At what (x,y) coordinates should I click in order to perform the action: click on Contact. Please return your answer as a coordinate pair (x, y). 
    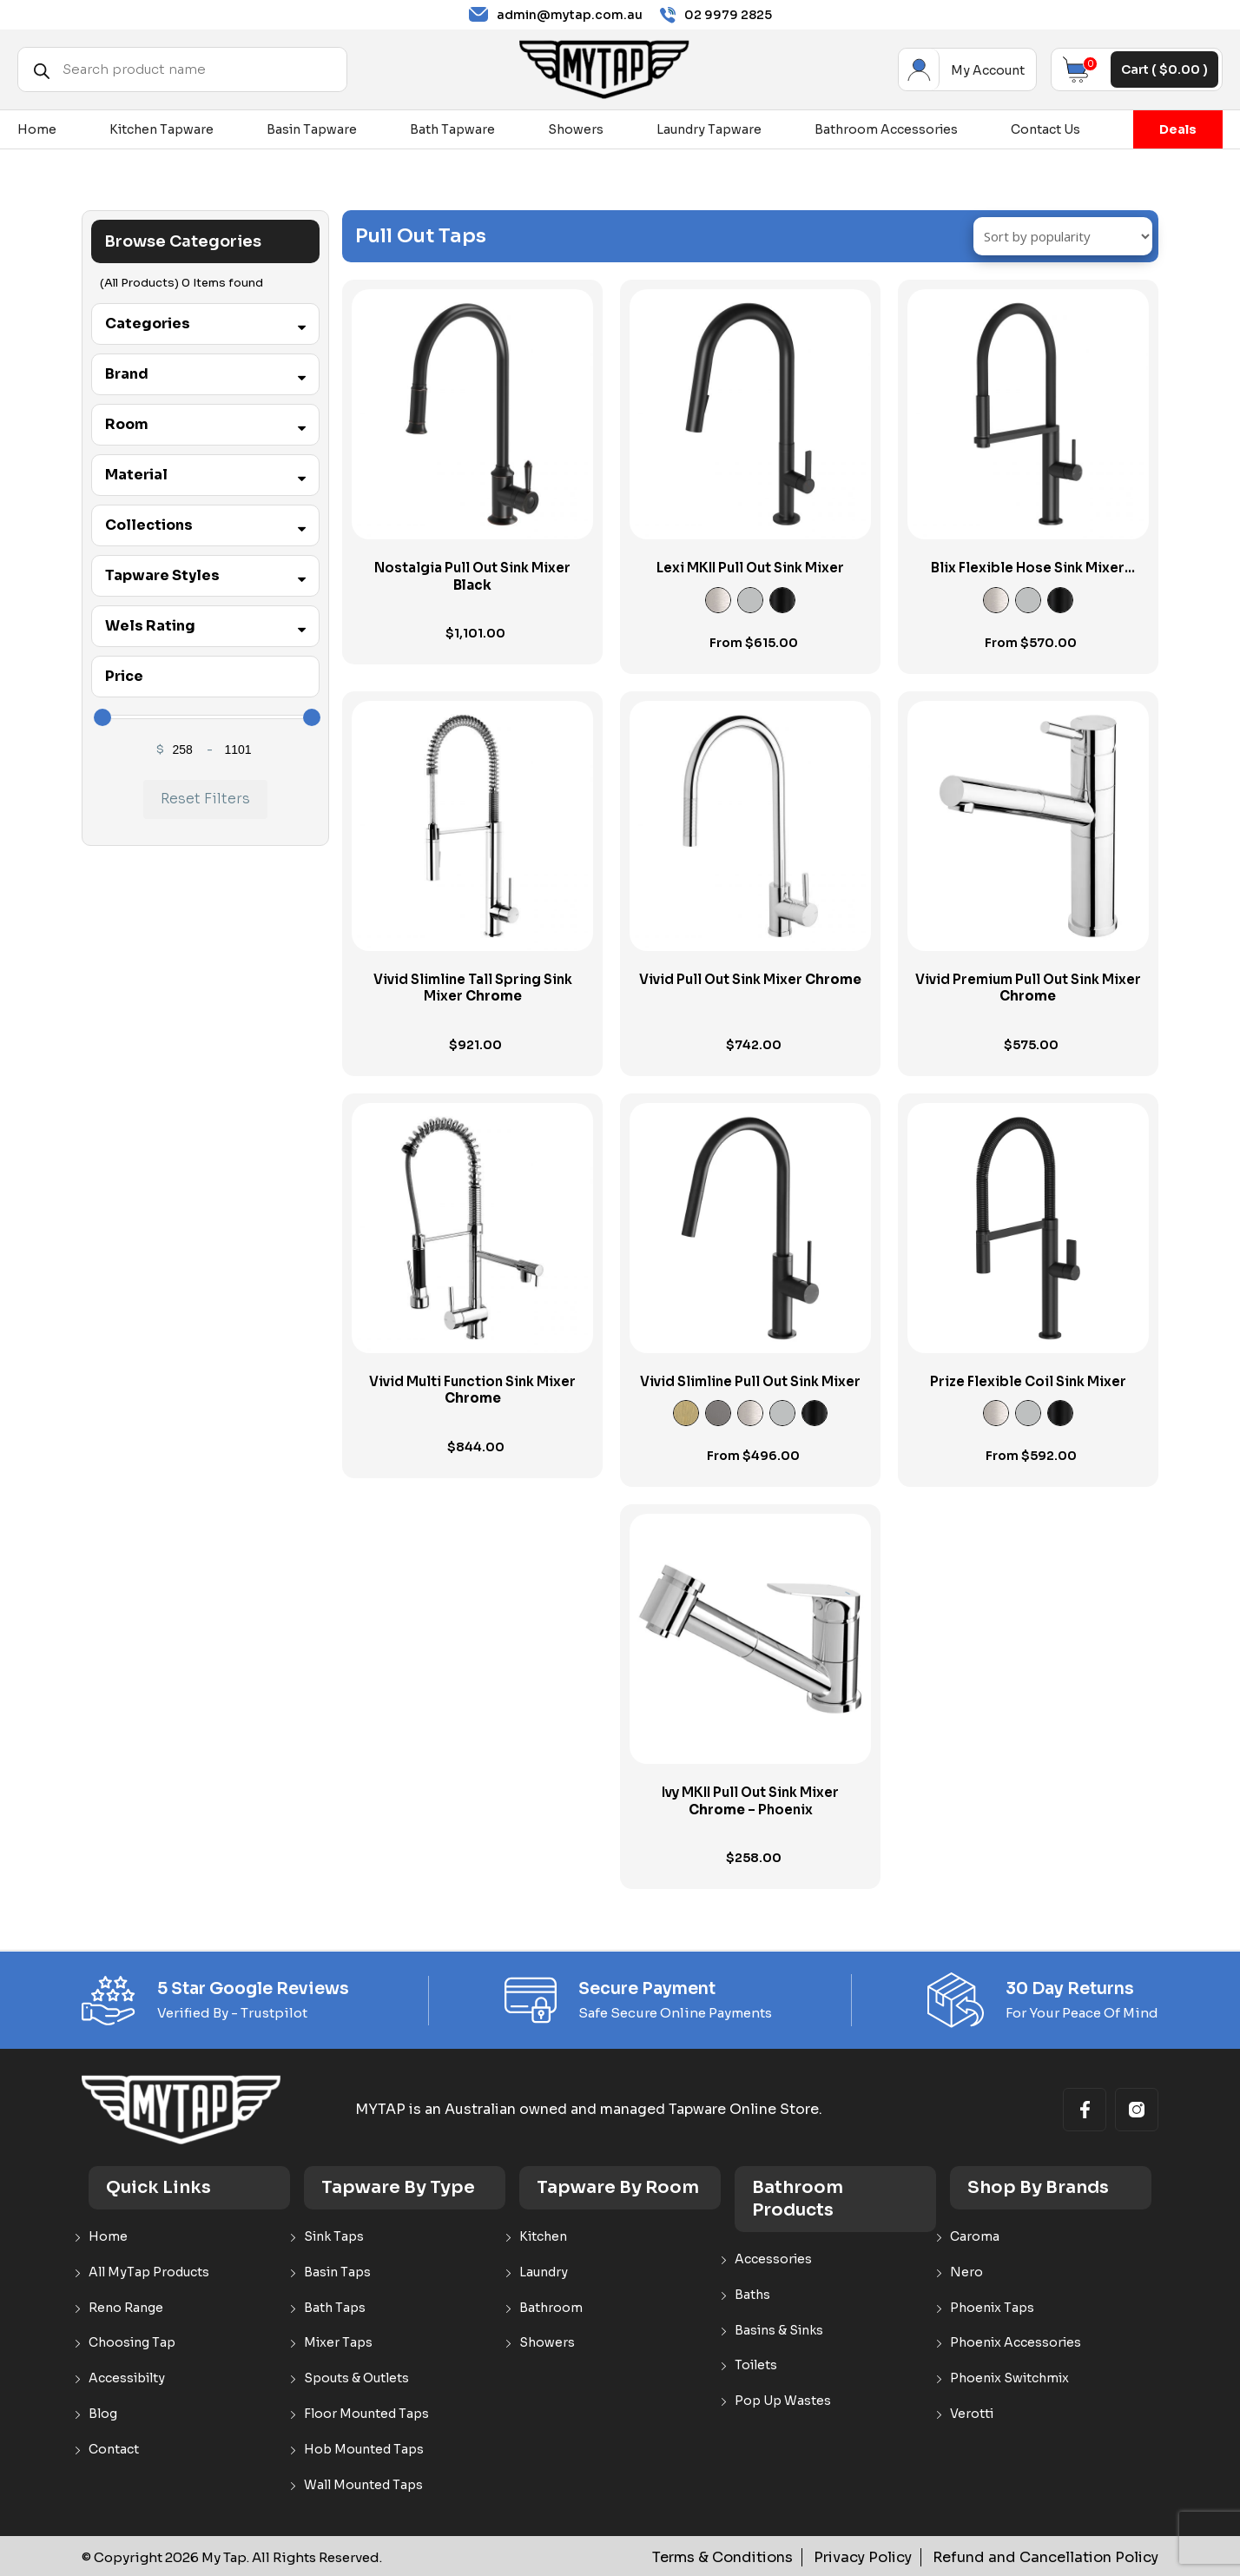
    Looking at the image, I should click on (114, 2449).